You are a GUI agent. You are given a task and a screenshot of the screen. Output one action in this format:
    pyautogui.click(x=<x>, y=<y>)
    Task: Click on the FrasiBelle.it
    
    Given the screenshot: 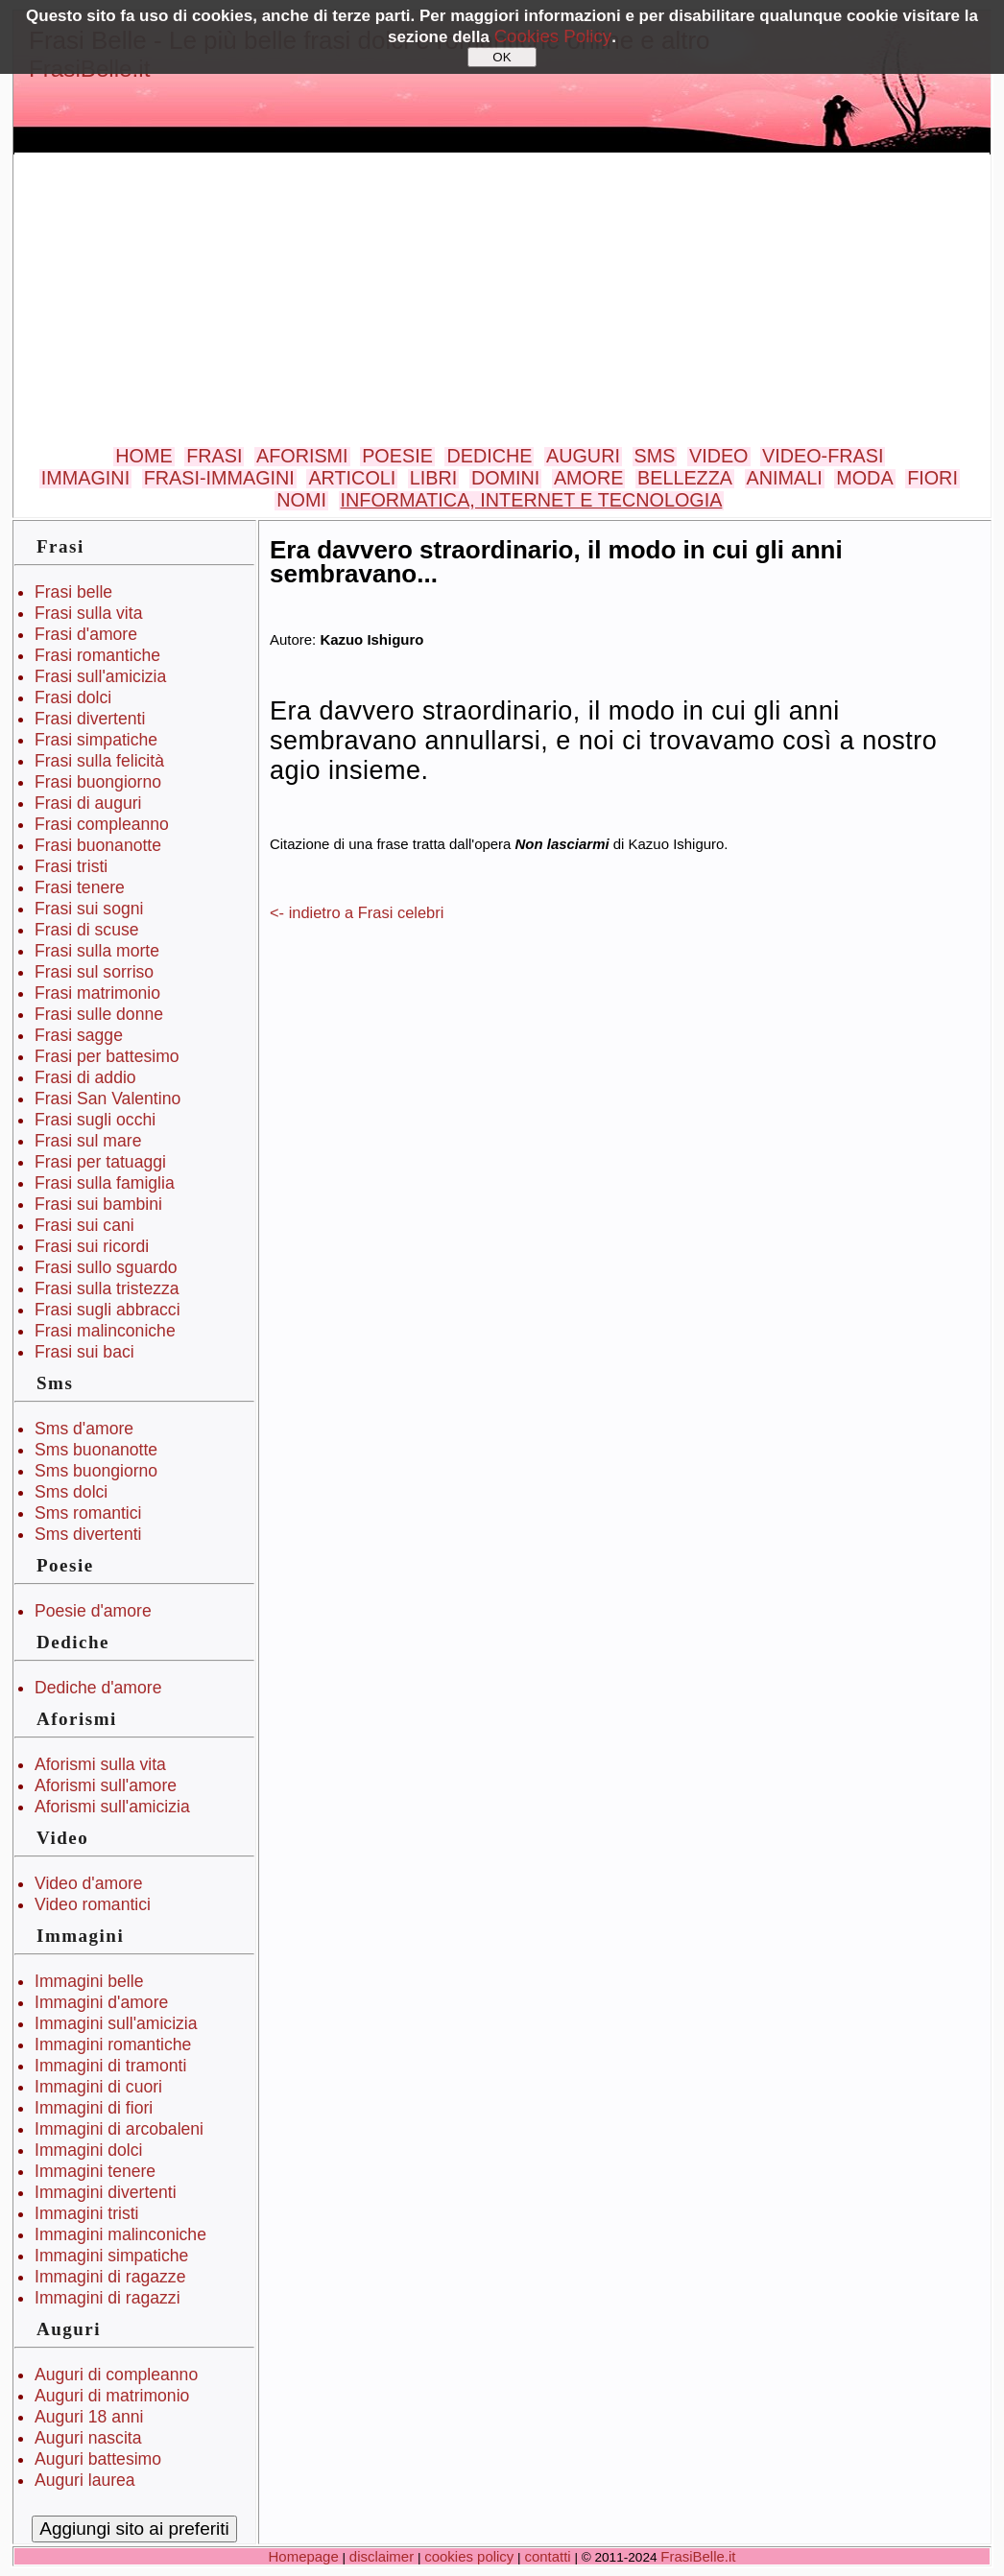 What is the action you would take?
    pyautogui.click(x=697, y=2556)
    